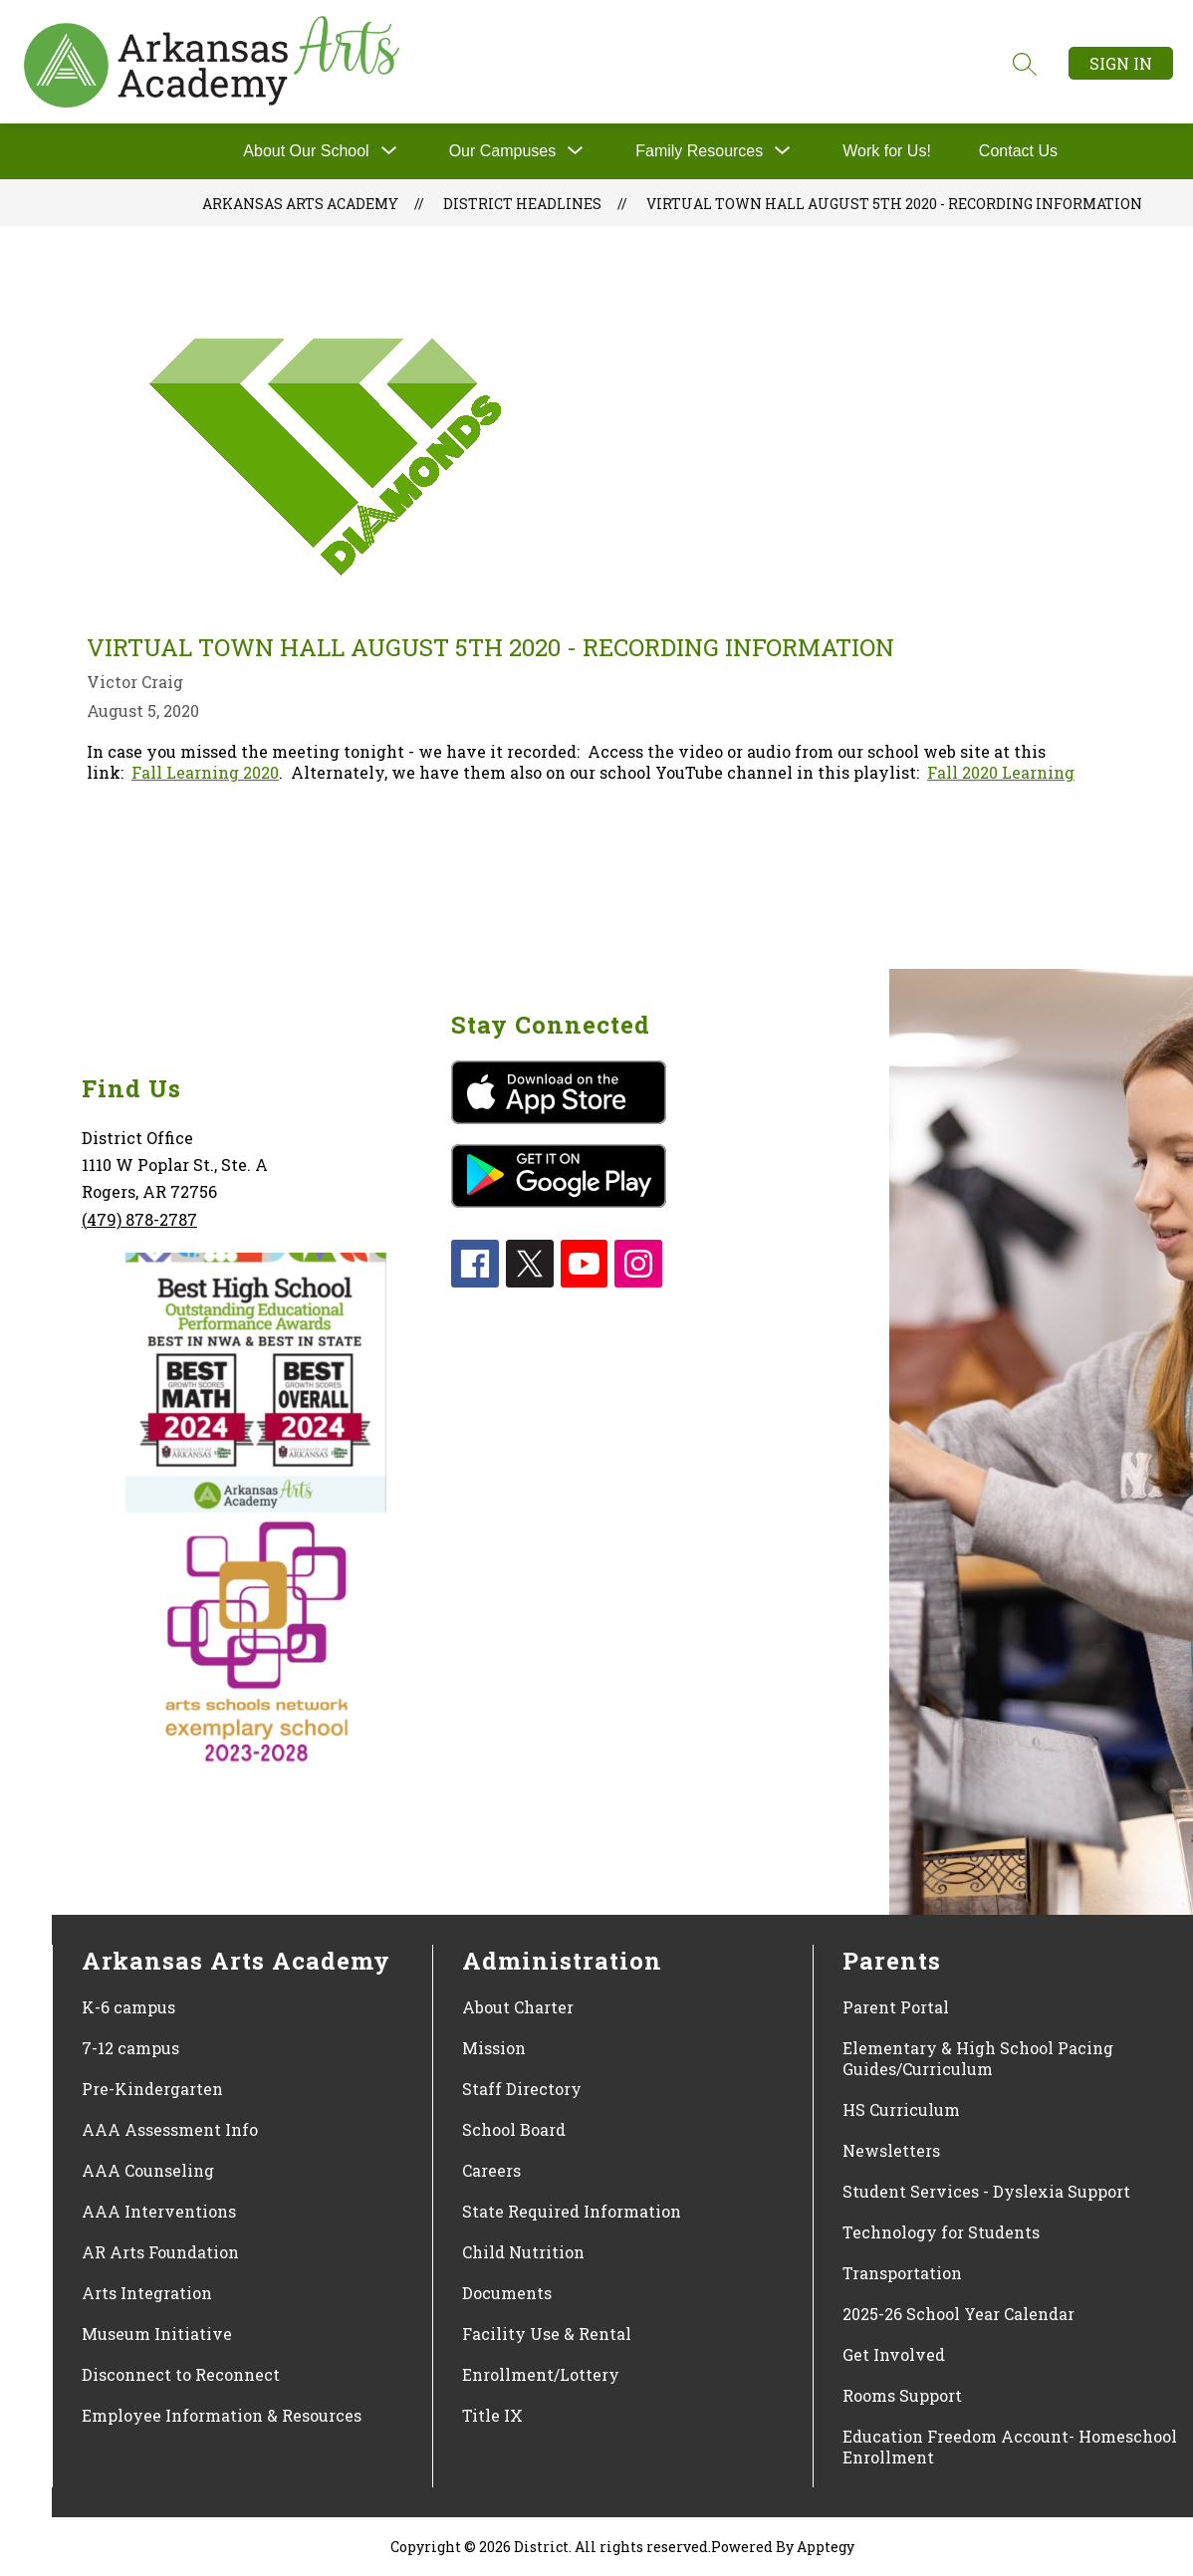 This screenshot has width=1193, height=2576. Describe the element at coordinates (152, 2088) in the screenshot. I see `Pre-Kindergarten` at that location.